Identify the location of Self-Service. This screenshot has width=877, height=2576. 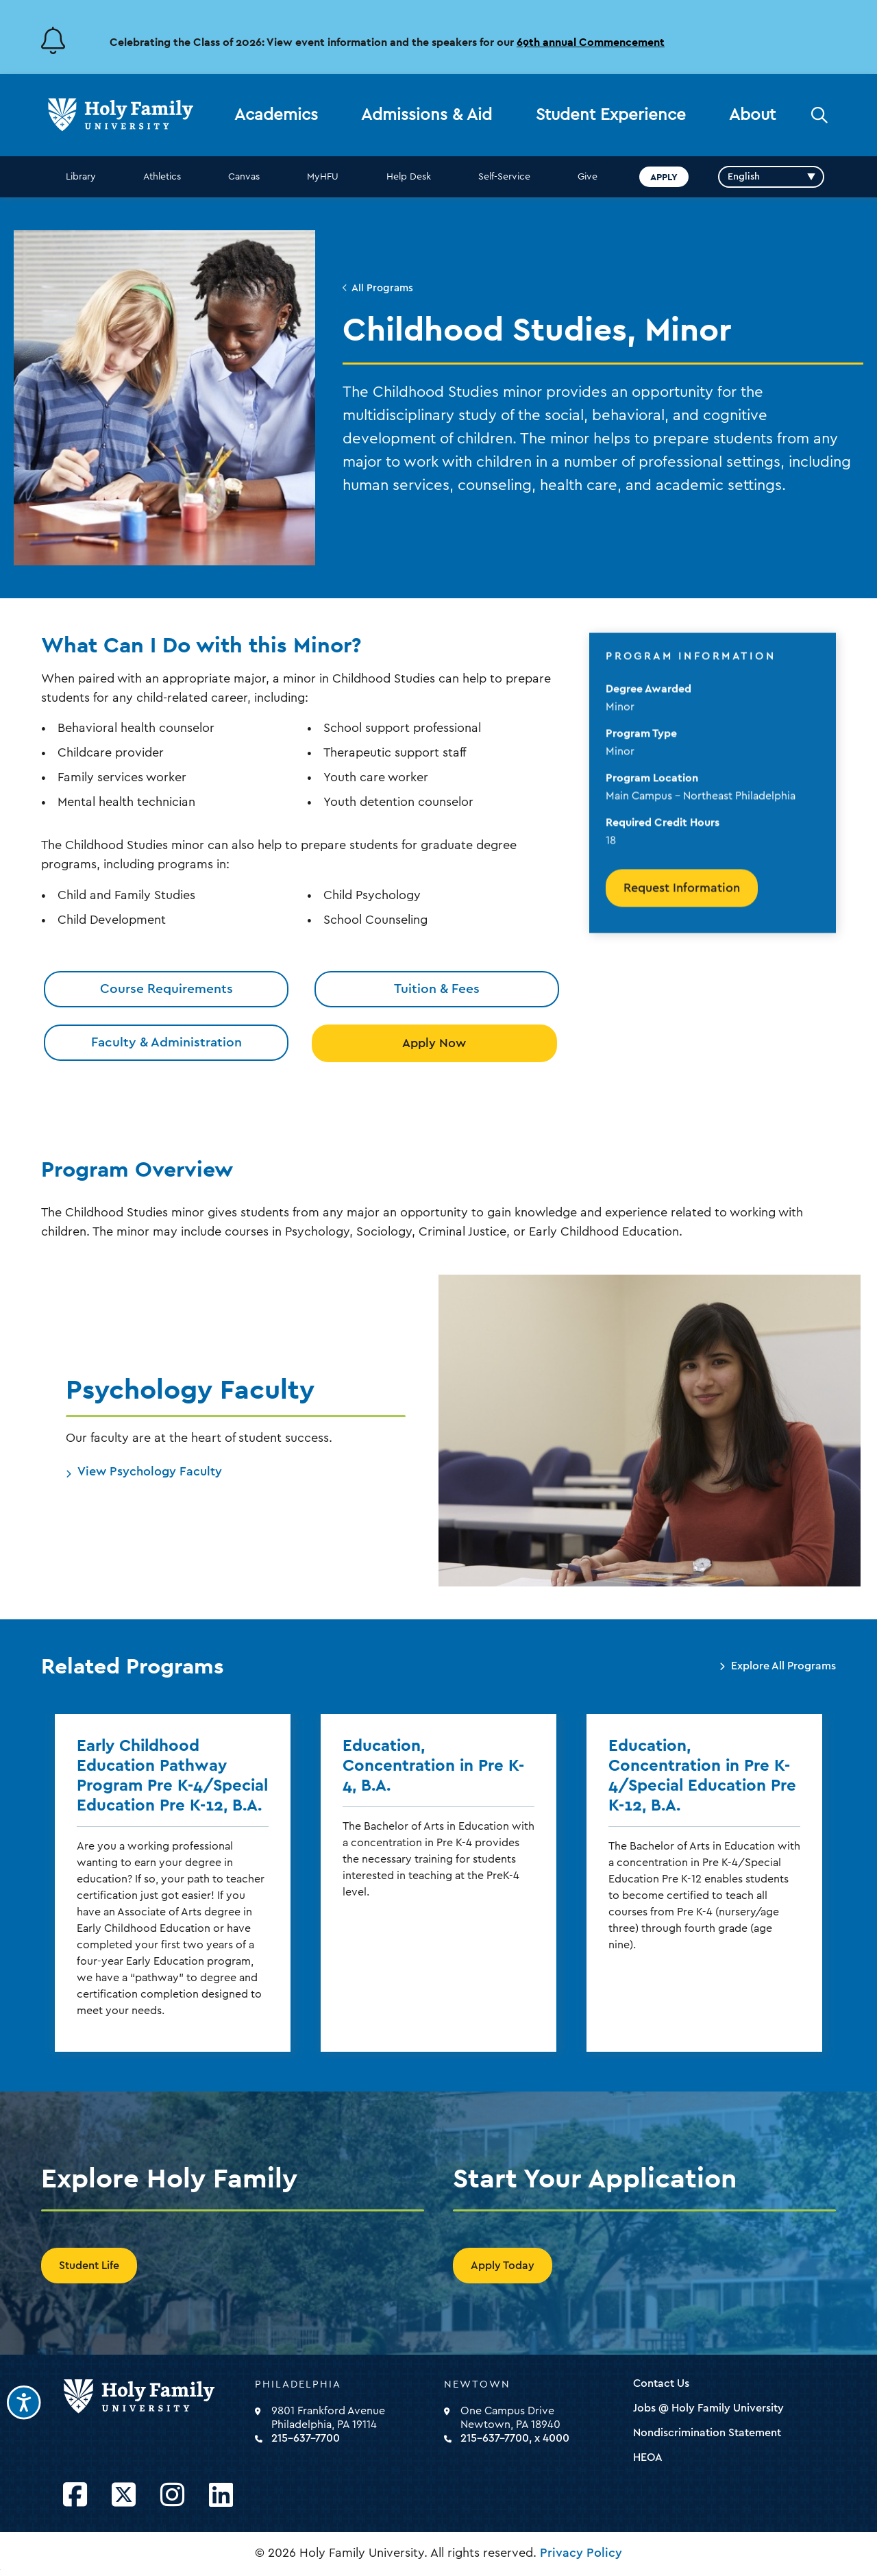
(504, 177).